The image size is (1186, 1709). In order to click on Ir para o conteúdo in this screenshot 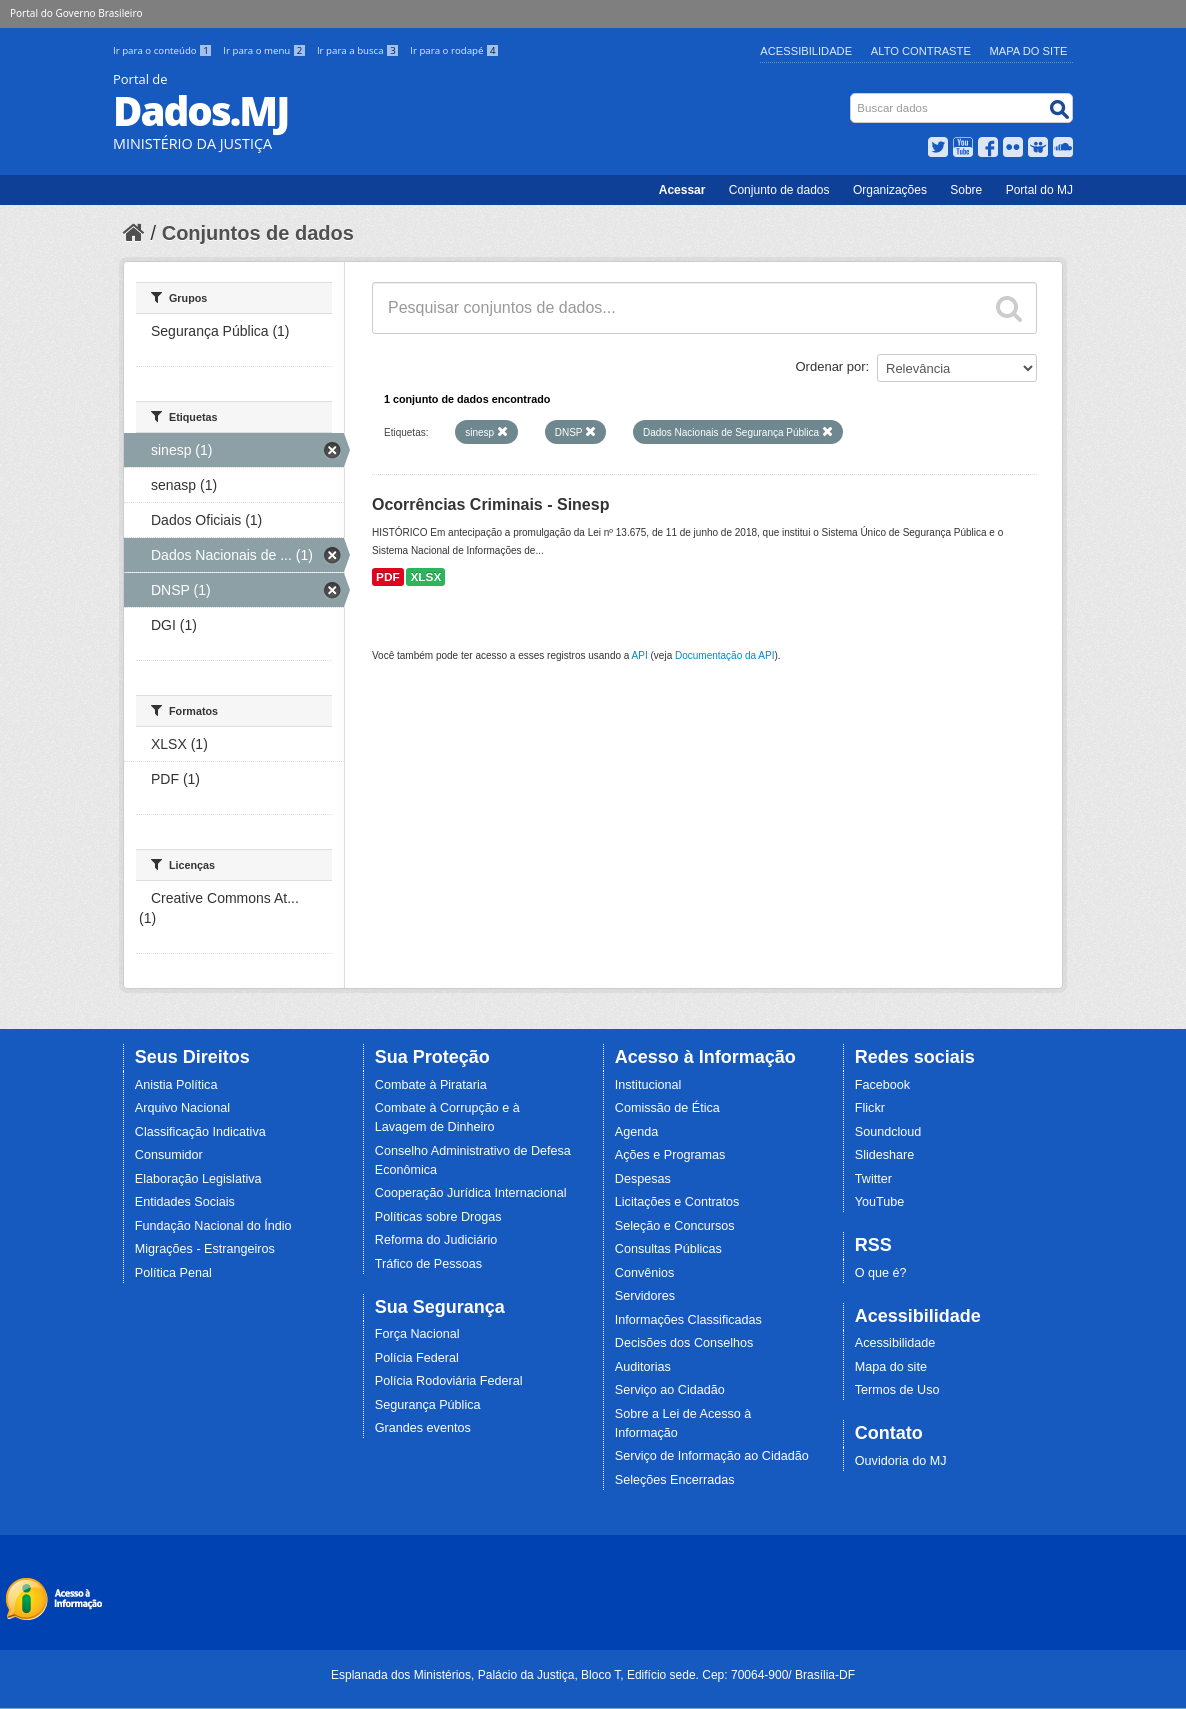, I will do `click(164, 50)`.